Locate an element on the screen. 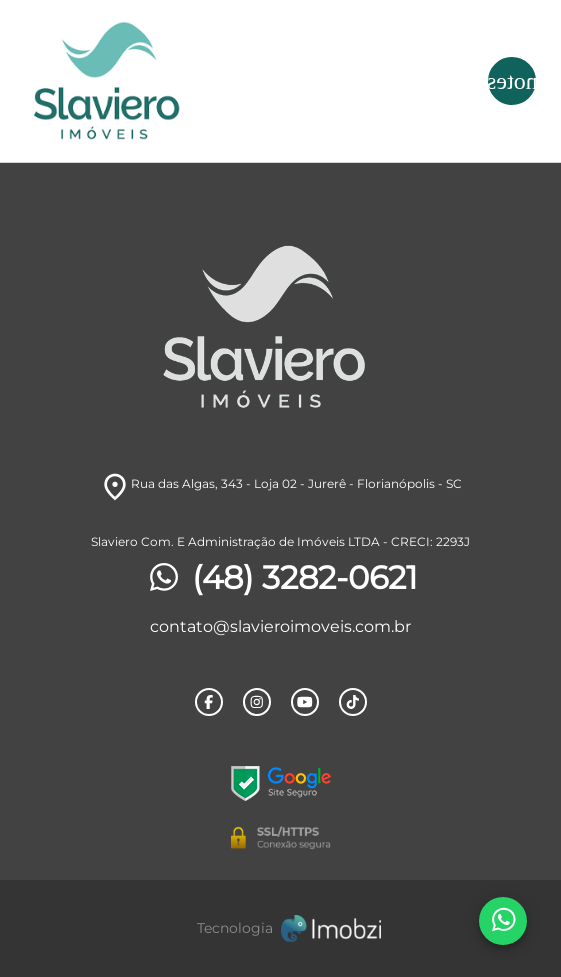 Image resolution: width=561 pixels, height=977 pixels. [Imobzi] is located at coordinates (281, 928).